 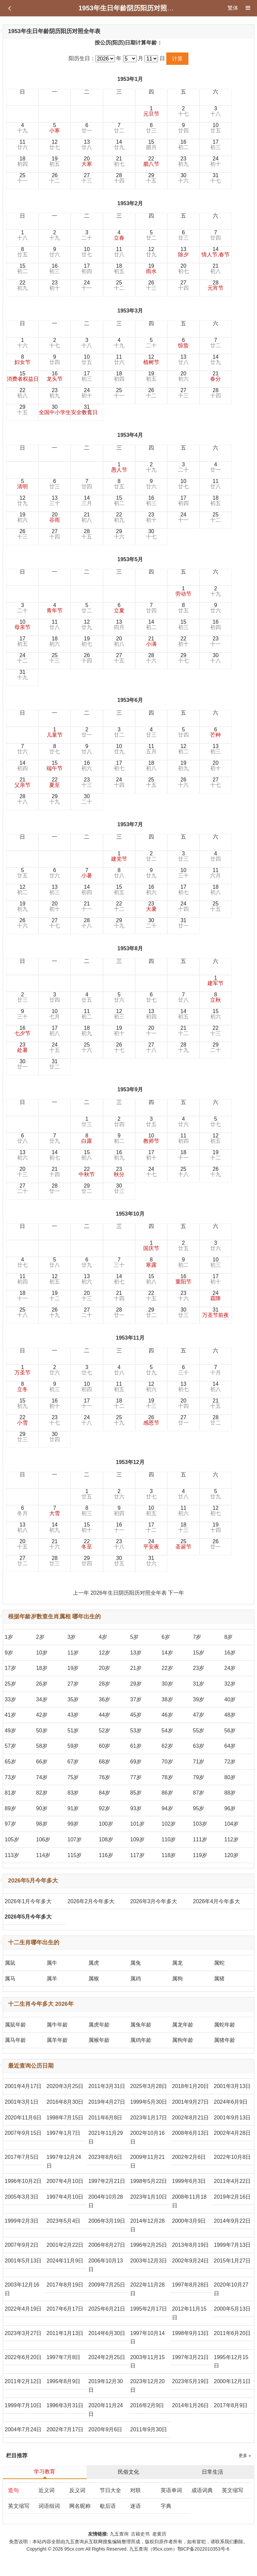 I want to click on 属猴年龄, so click(x=99, y=2040).